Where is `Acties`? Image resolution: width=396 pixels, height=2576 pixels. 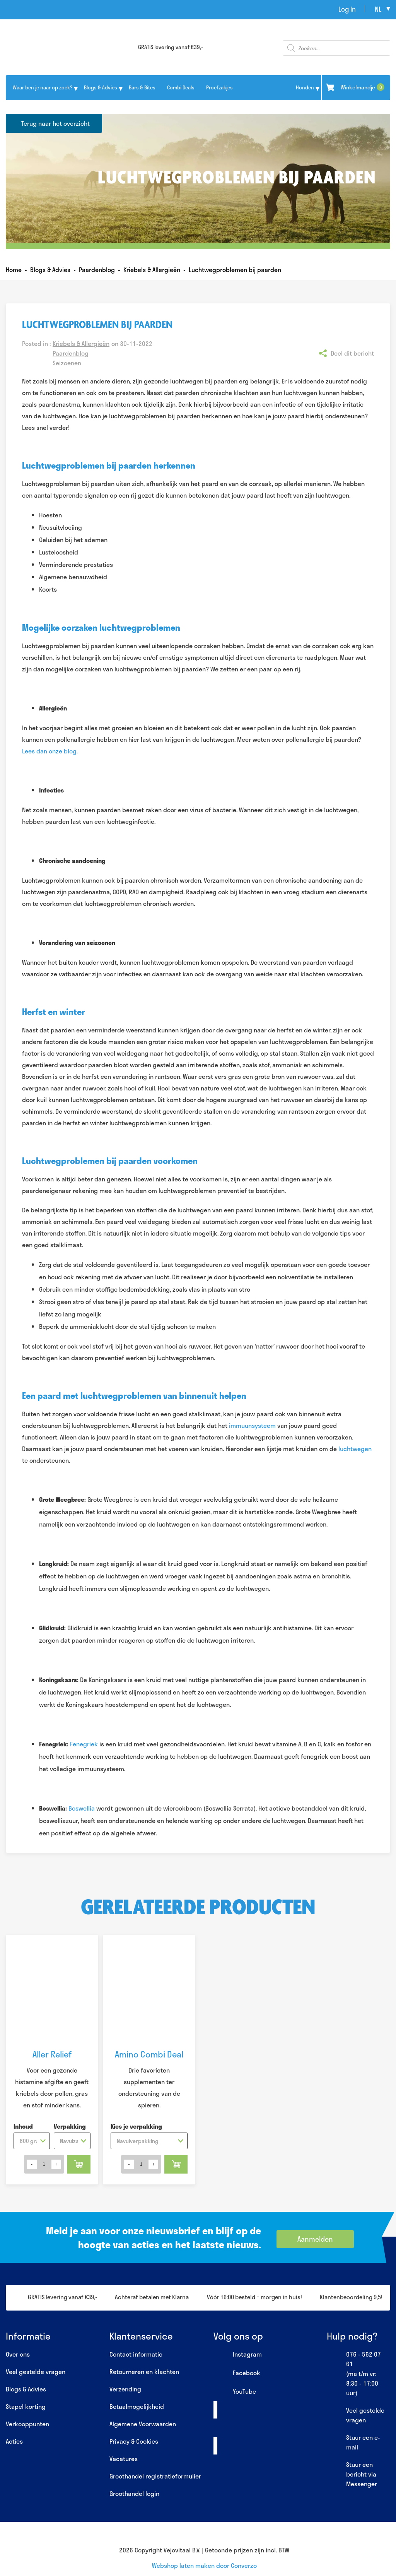
Acties is located at coordinates (14, 2441).